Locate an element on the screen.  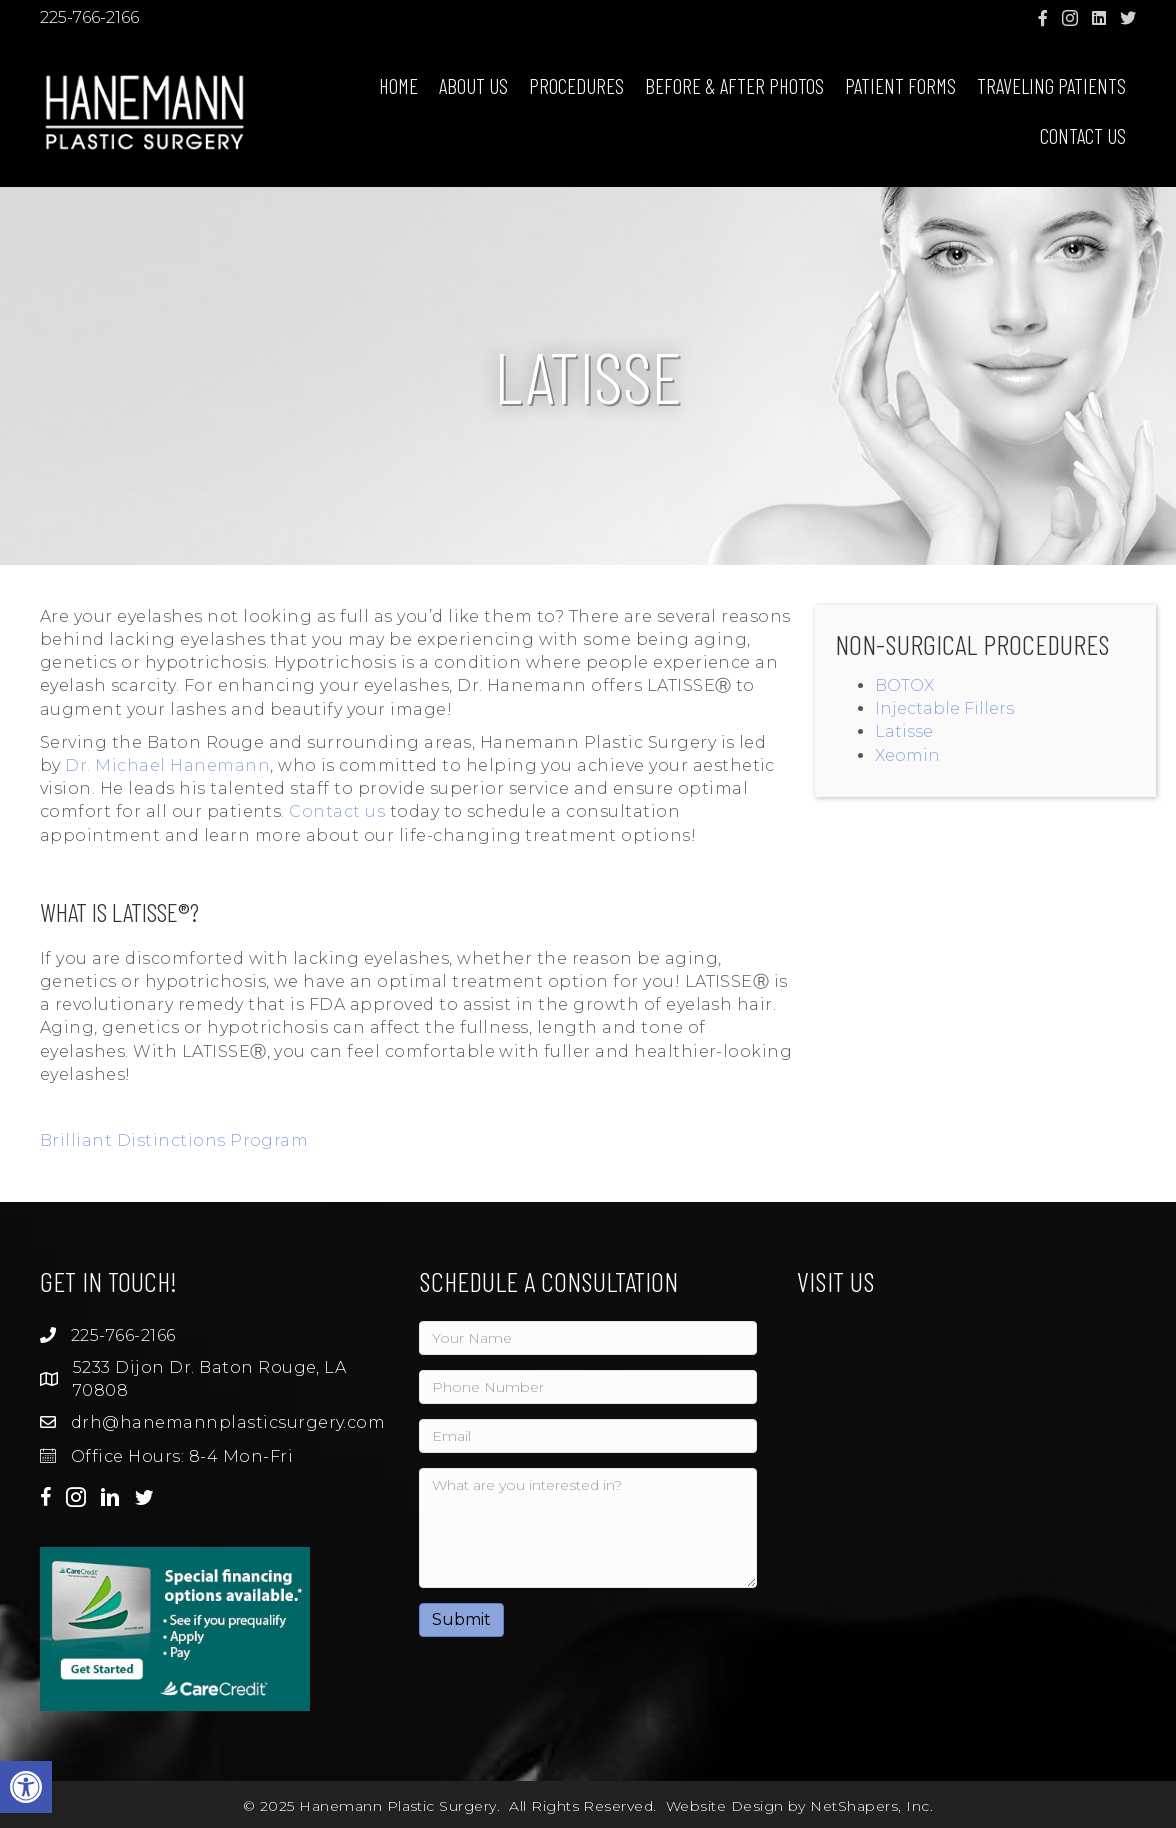
Traveling Patients is located at coordinates (1051, 85).